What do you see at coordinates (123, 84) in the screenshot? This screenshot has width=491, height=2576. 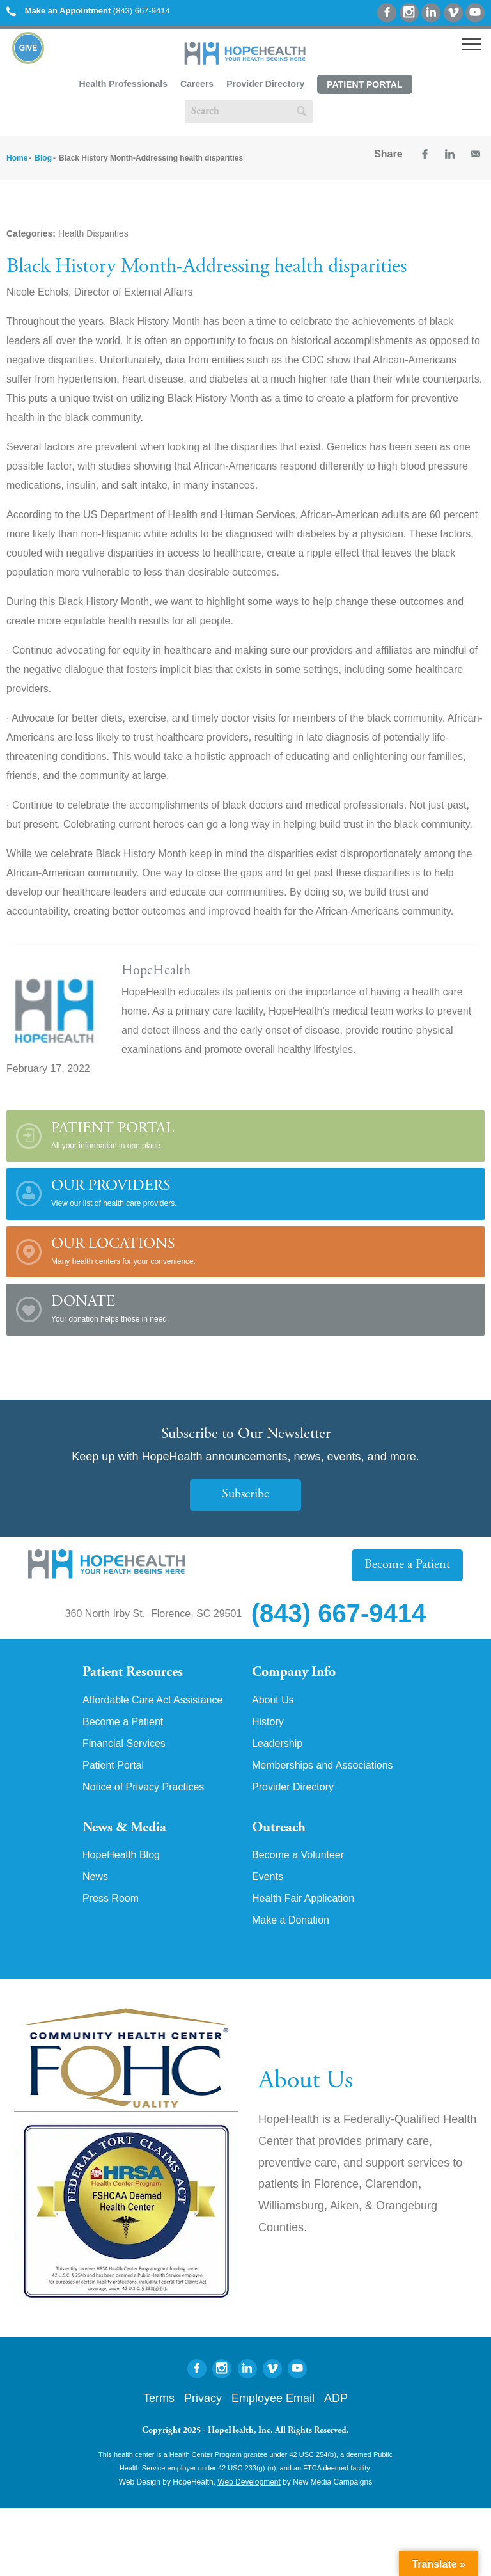 I see `Health Professionals` at bounding box center [123, 84].